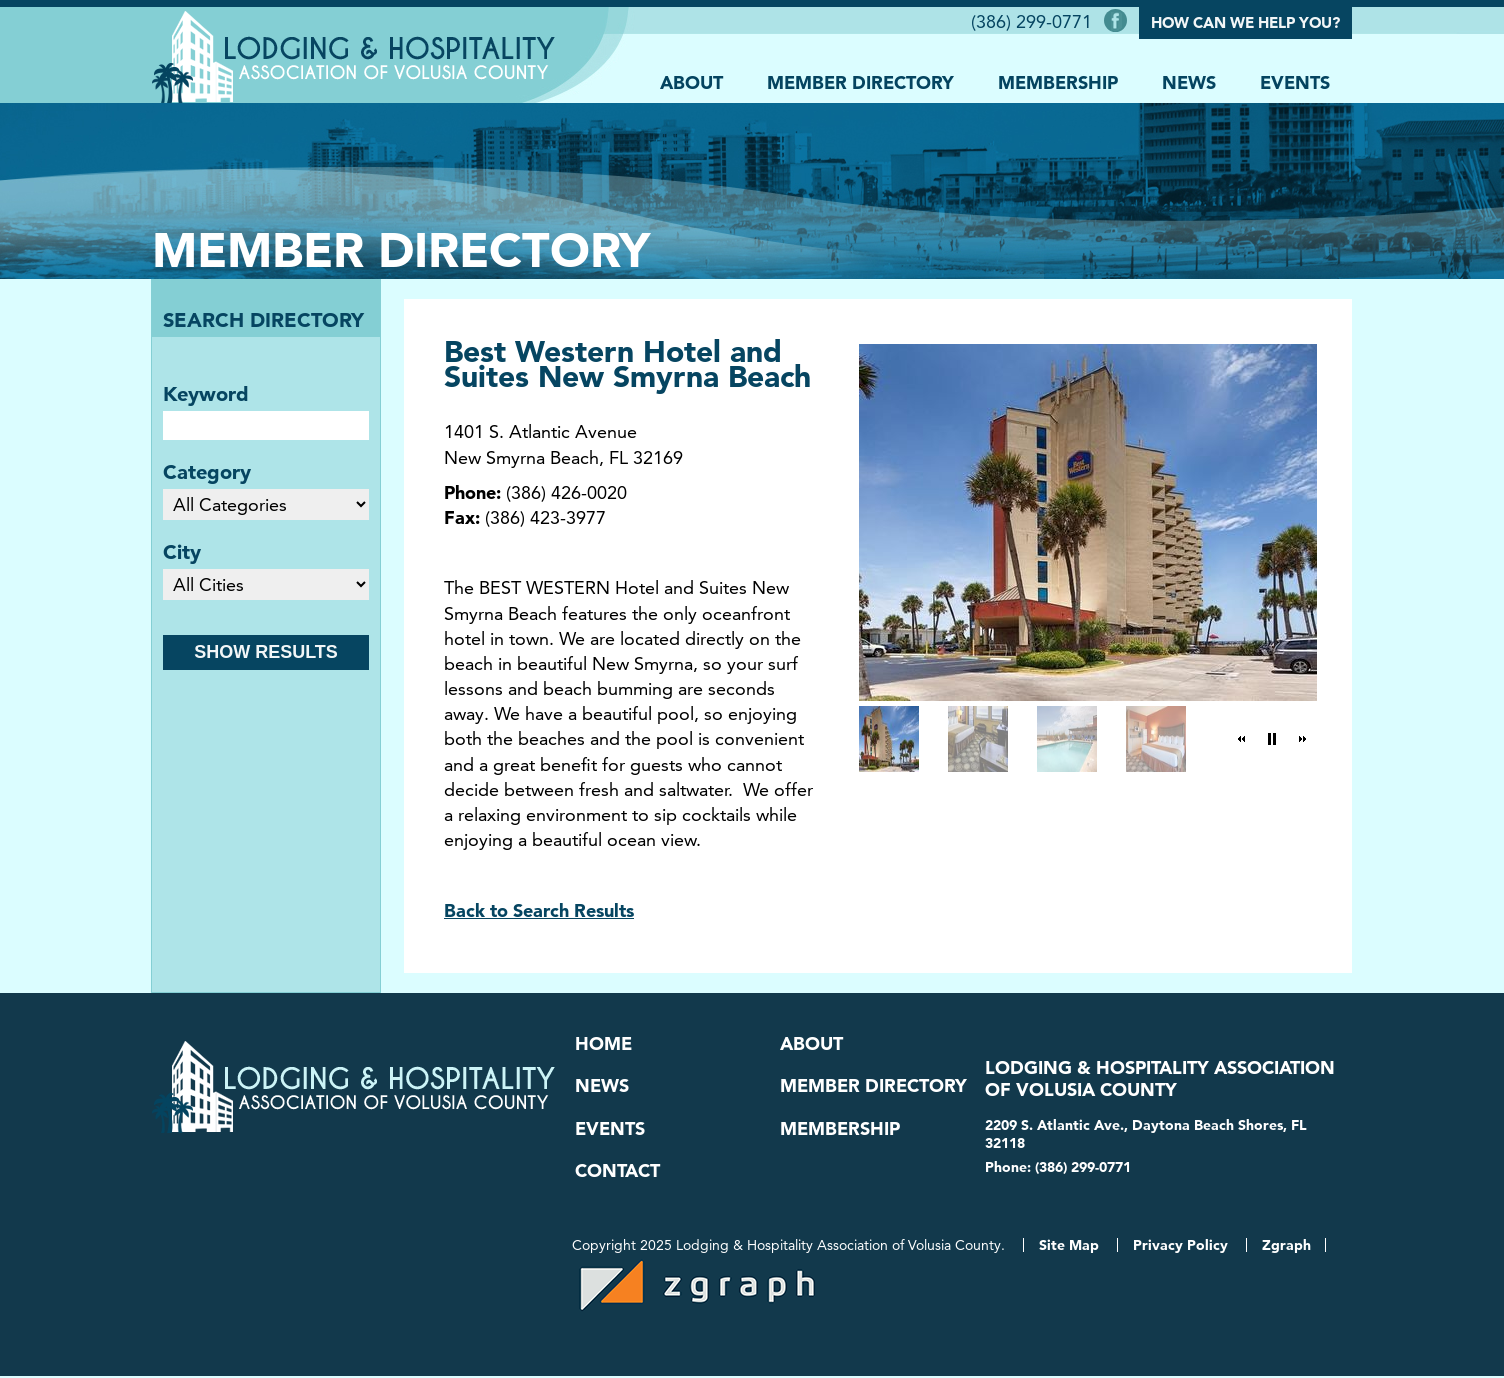 This screenshot has width=1504, height=1378. Describe the element at coordinates (1286, 1247) in the screenshot. I see `Zgraph` at that location.